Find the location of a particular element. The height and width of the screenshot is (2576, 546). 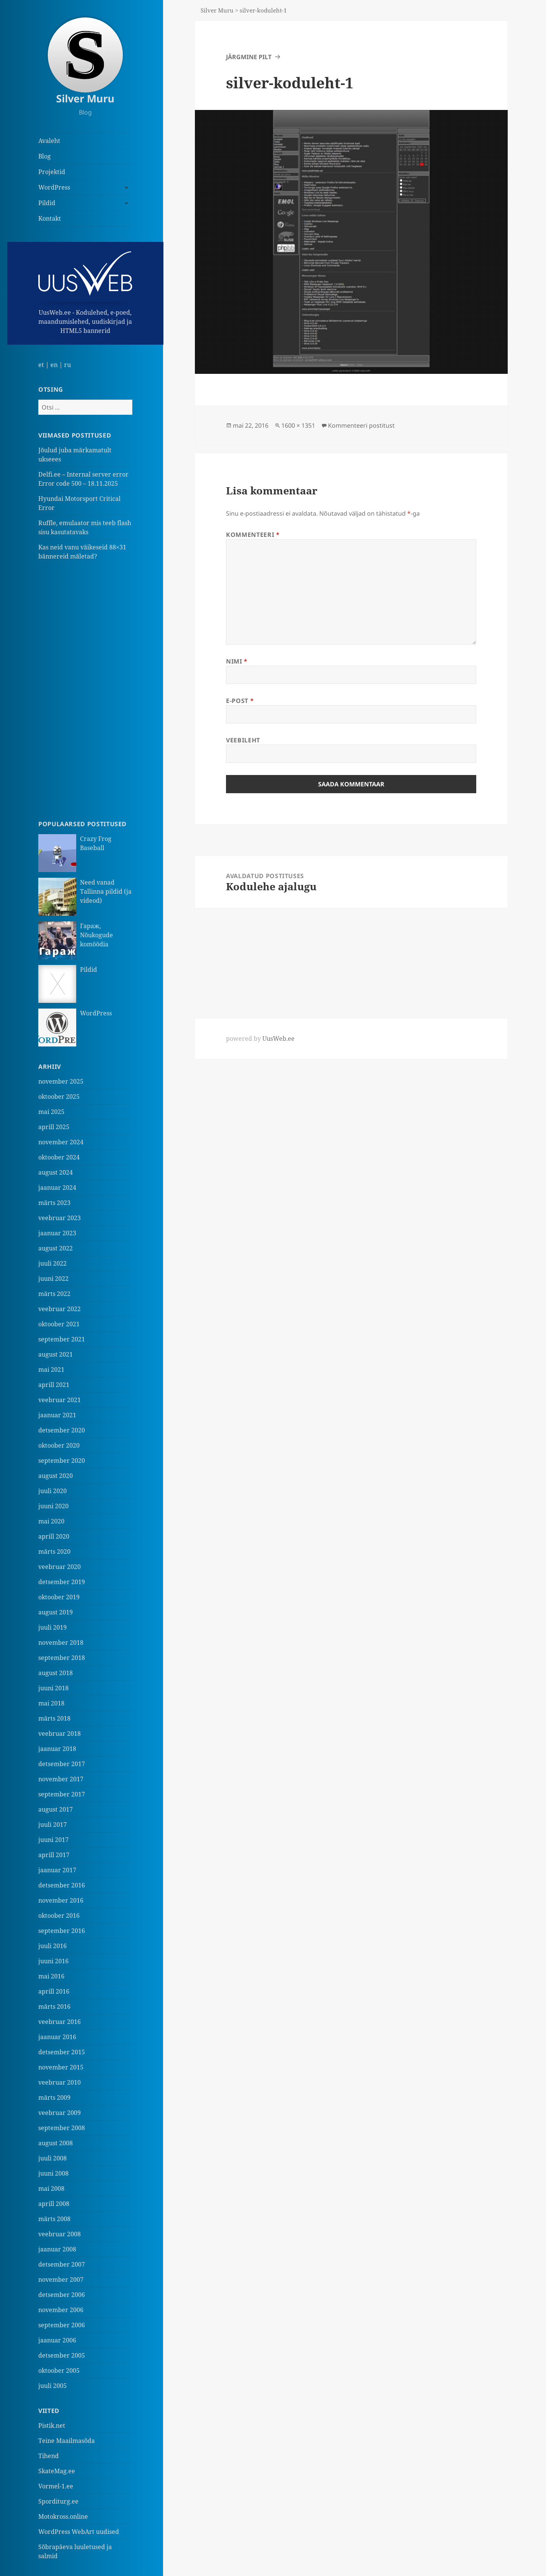

märts 2018 is located at coordinates (54, 1718).